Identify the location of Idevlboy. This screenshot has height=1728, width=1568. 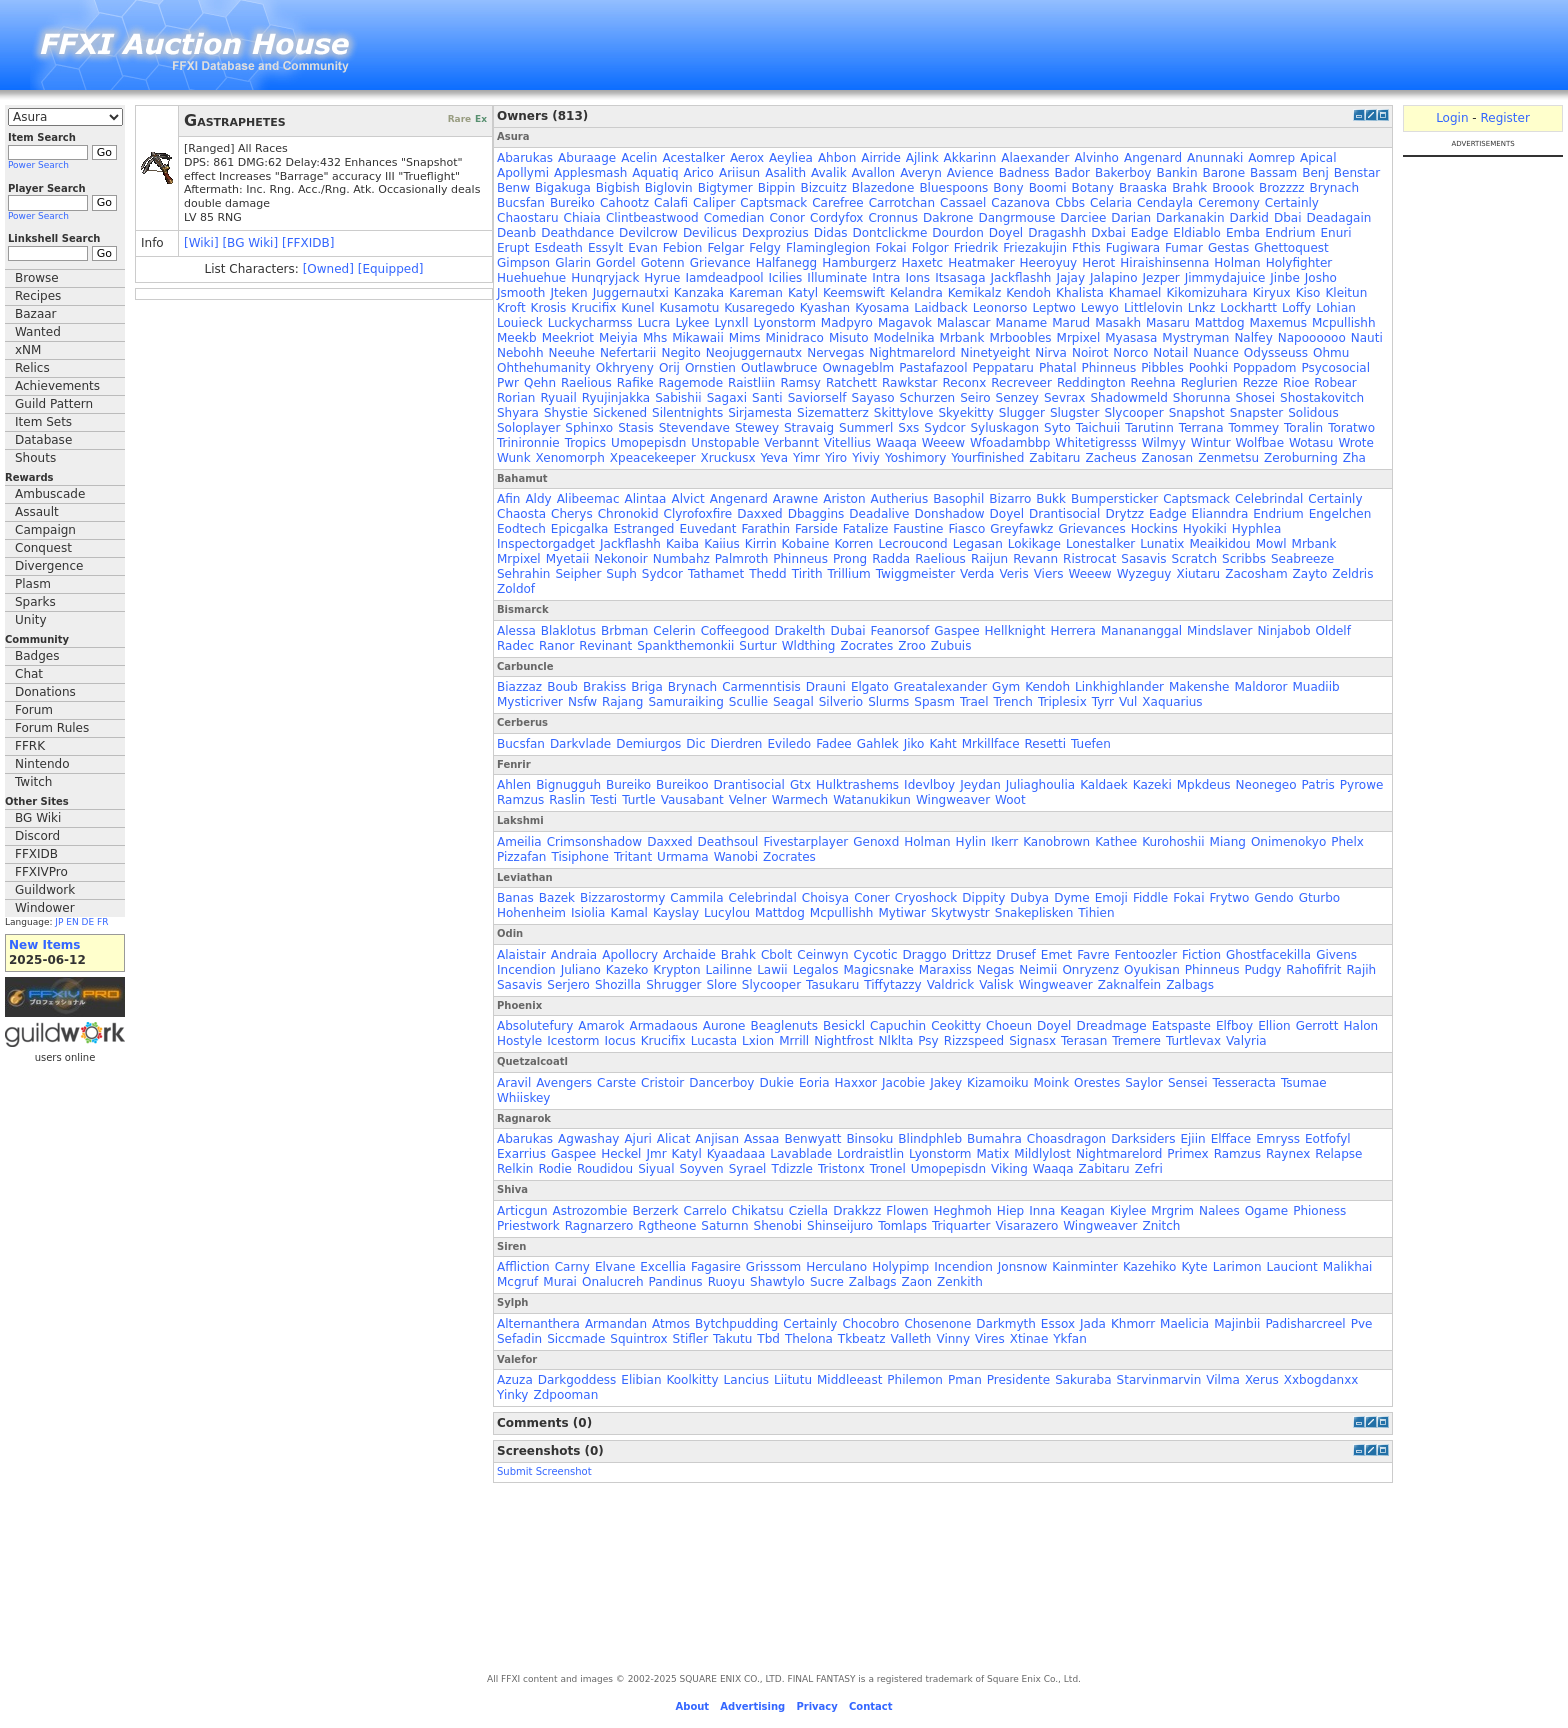
(929, 785).